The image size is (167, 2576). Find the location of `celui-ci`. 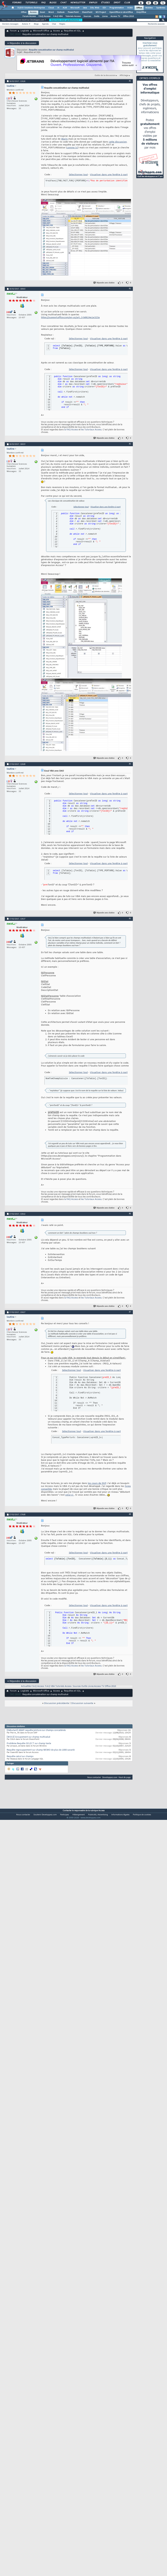

celui-ci is located at coordinates (69, 1495).